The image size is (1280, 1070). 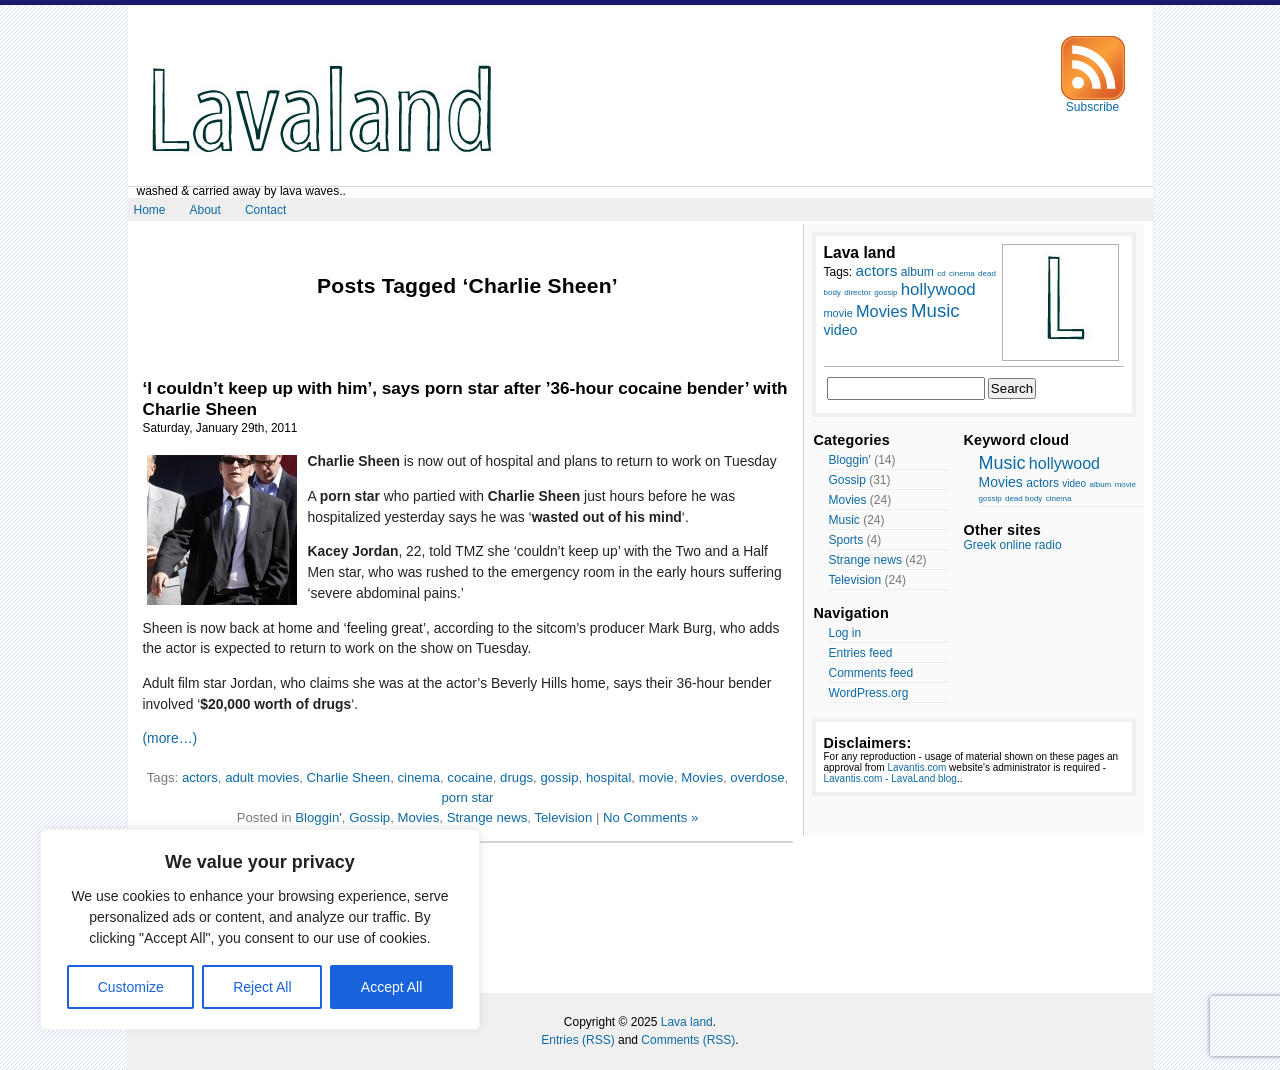 I want to click on director [director (7 items)], so click(x=857, y=292).